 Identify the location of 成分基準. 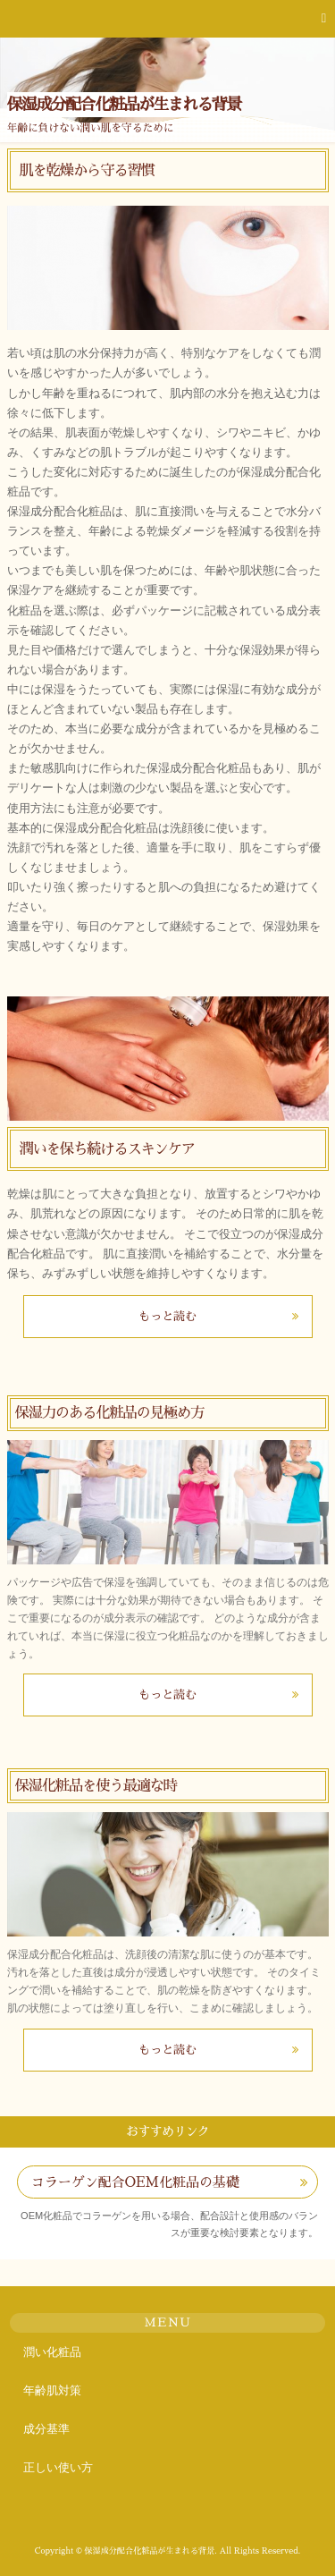
(46, 2429).